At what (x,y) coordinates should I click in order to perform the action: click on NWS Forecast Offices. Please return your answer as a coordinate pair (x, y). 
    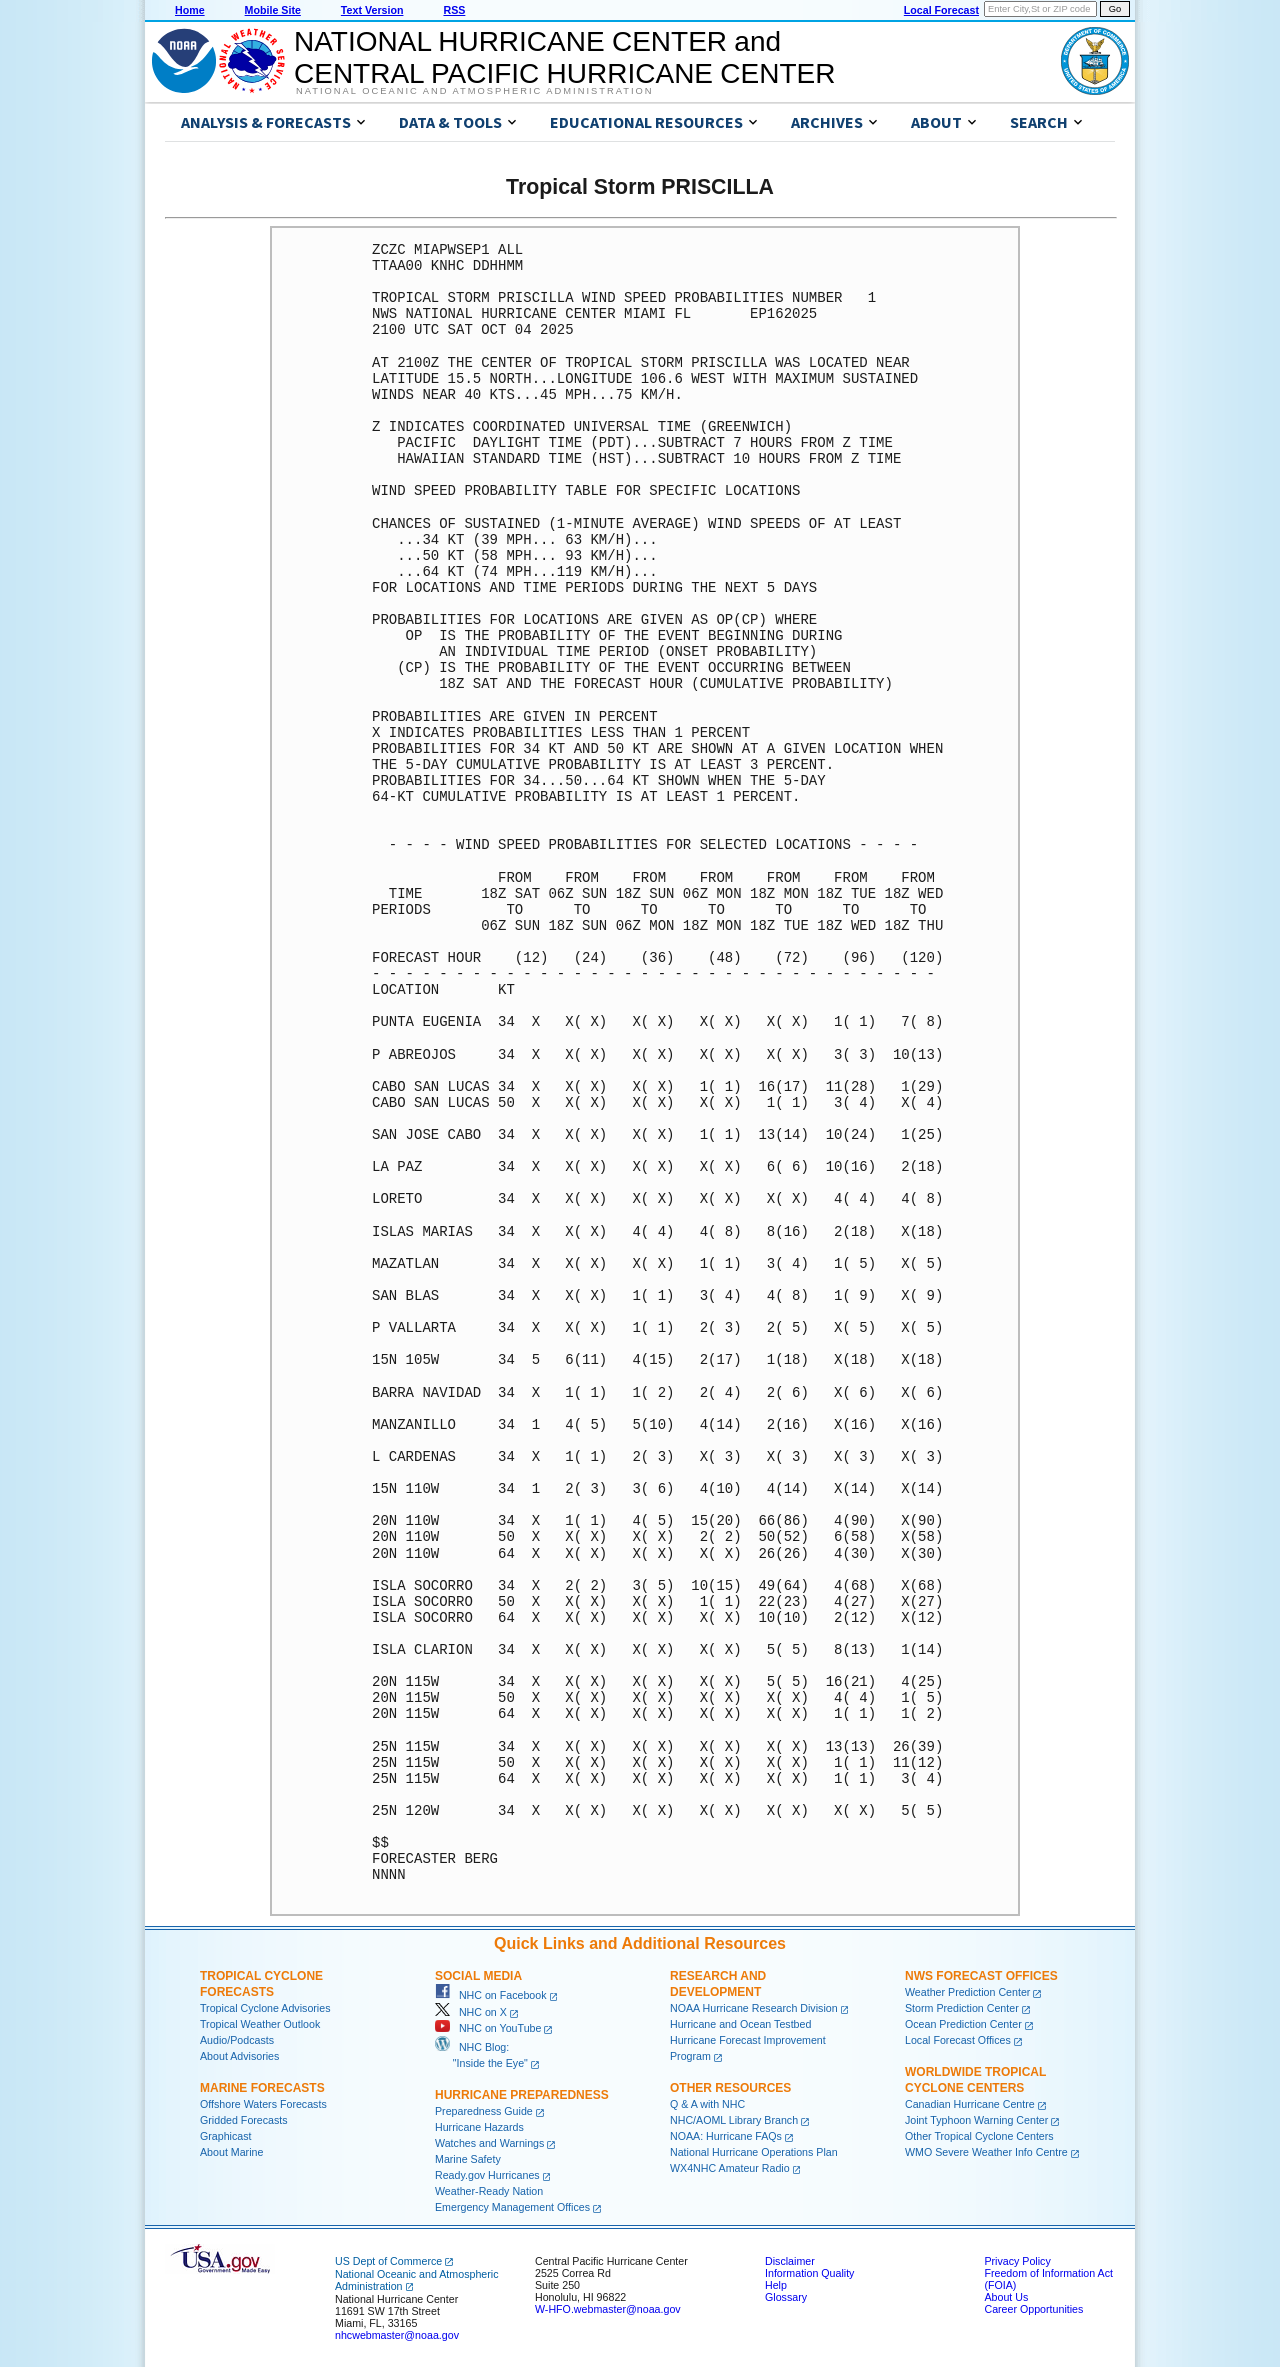
    Looking at the image, I should click on (981, 1976).